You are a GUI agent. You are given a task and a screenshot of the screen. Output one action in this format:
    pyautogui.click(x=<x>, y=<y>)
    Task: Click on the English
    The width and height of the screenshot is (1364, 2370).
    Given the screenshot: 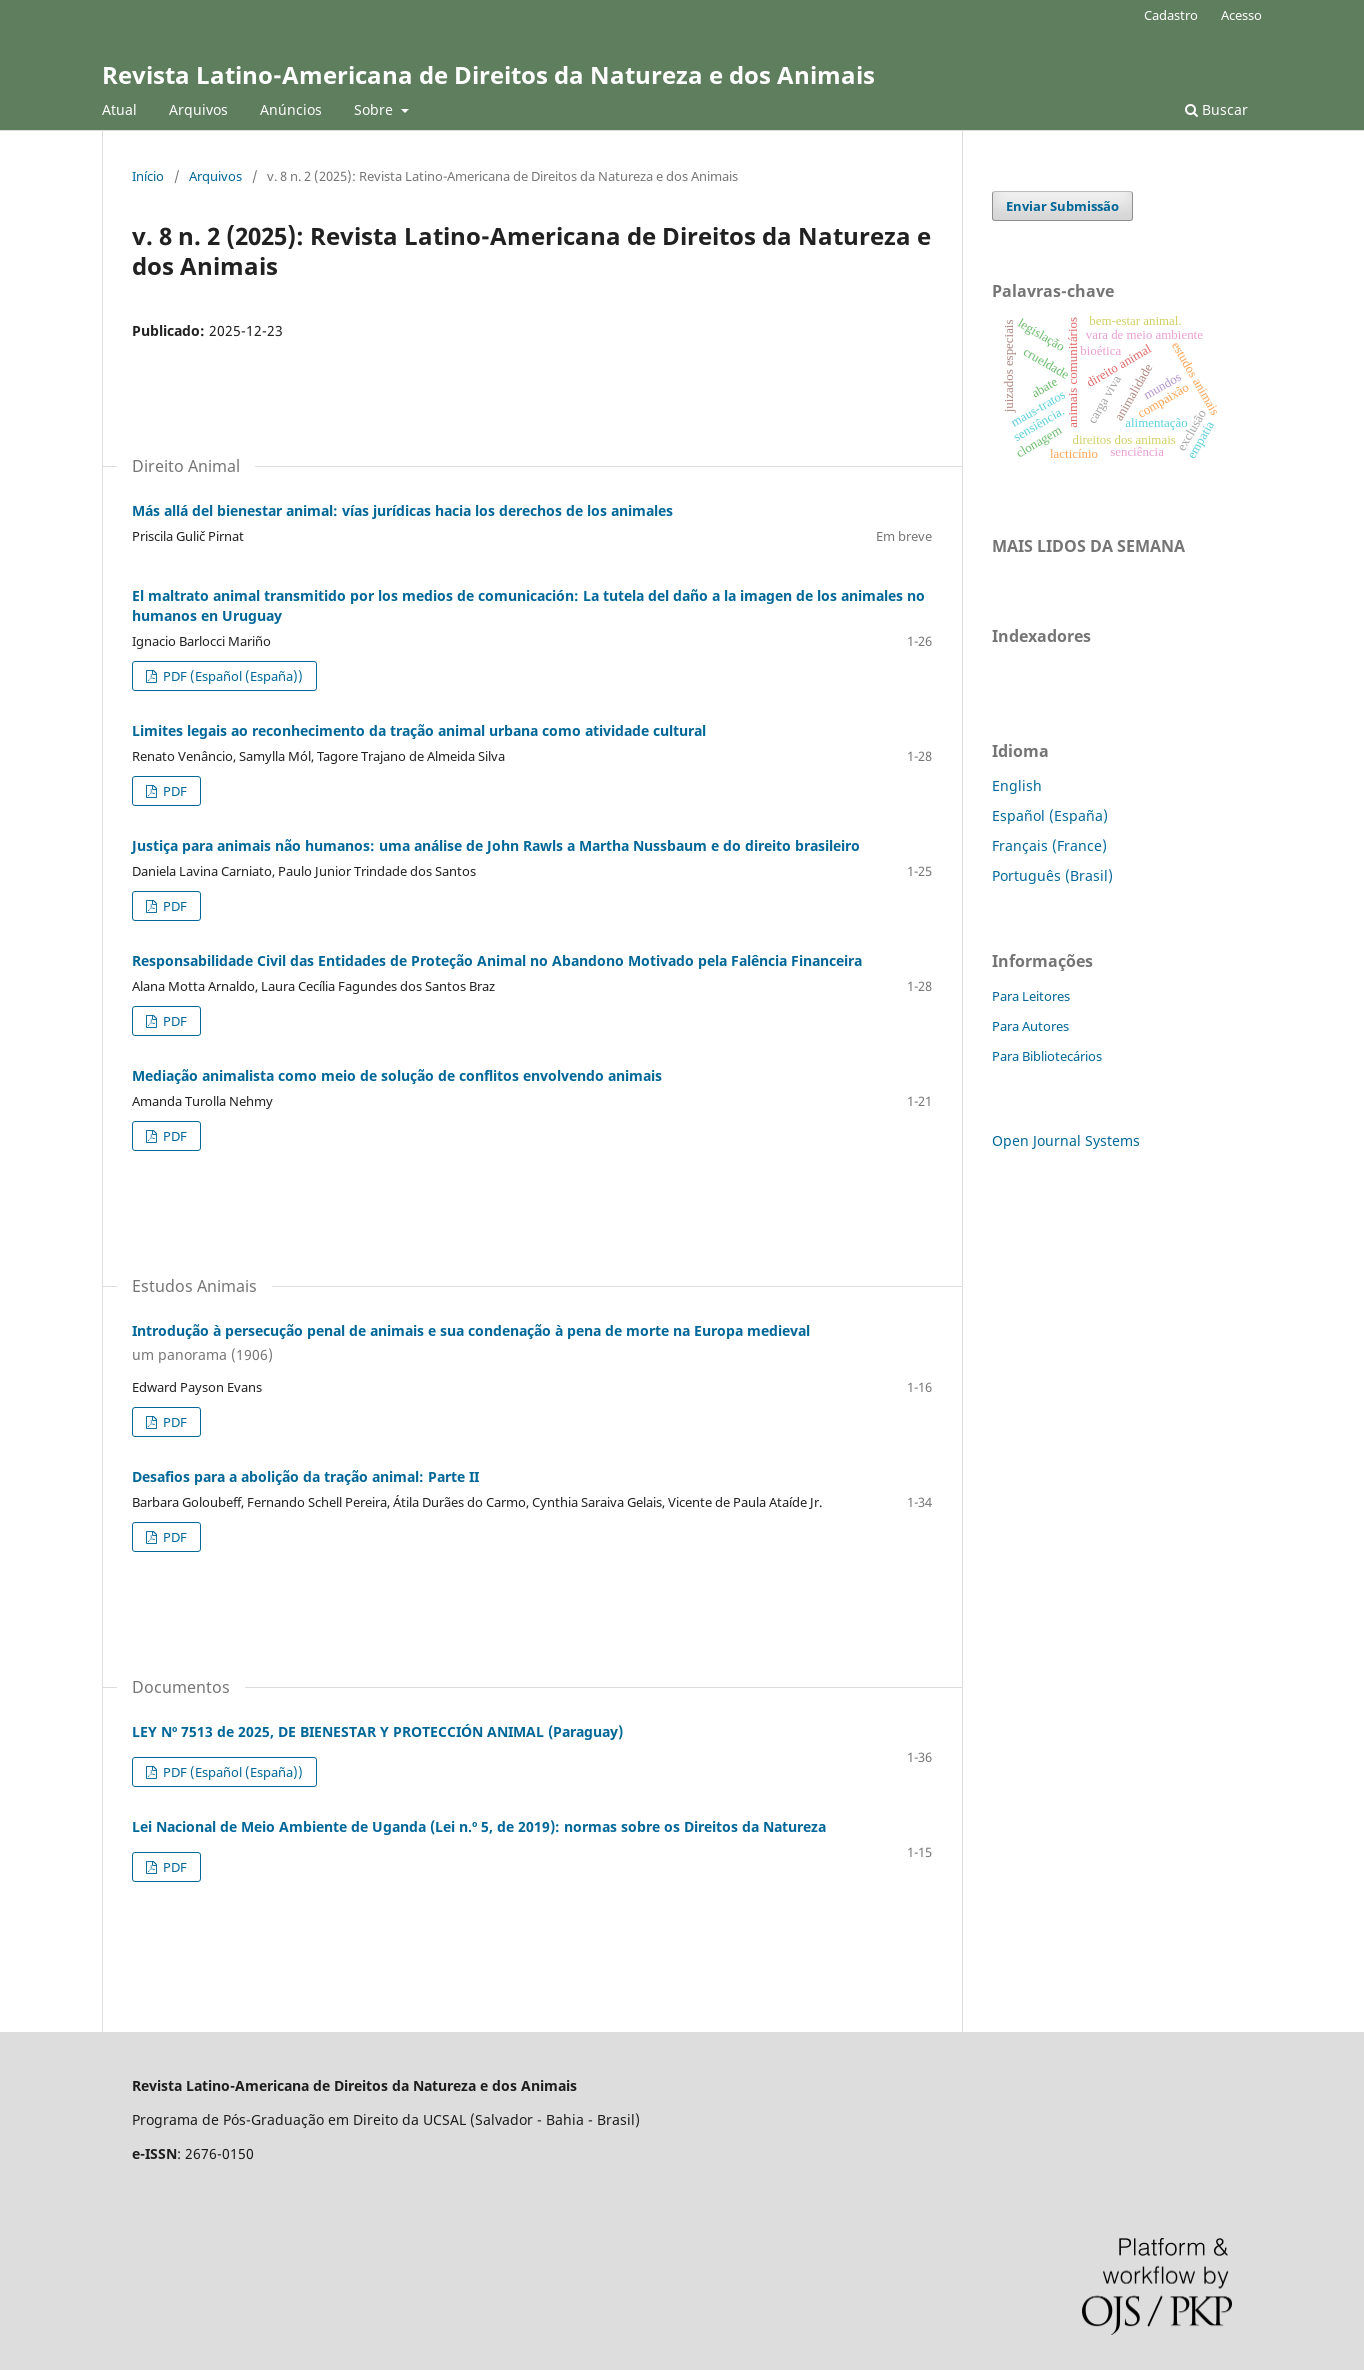 What is the action you would take?
    pyautogui.click(x=1017, y=785)
    